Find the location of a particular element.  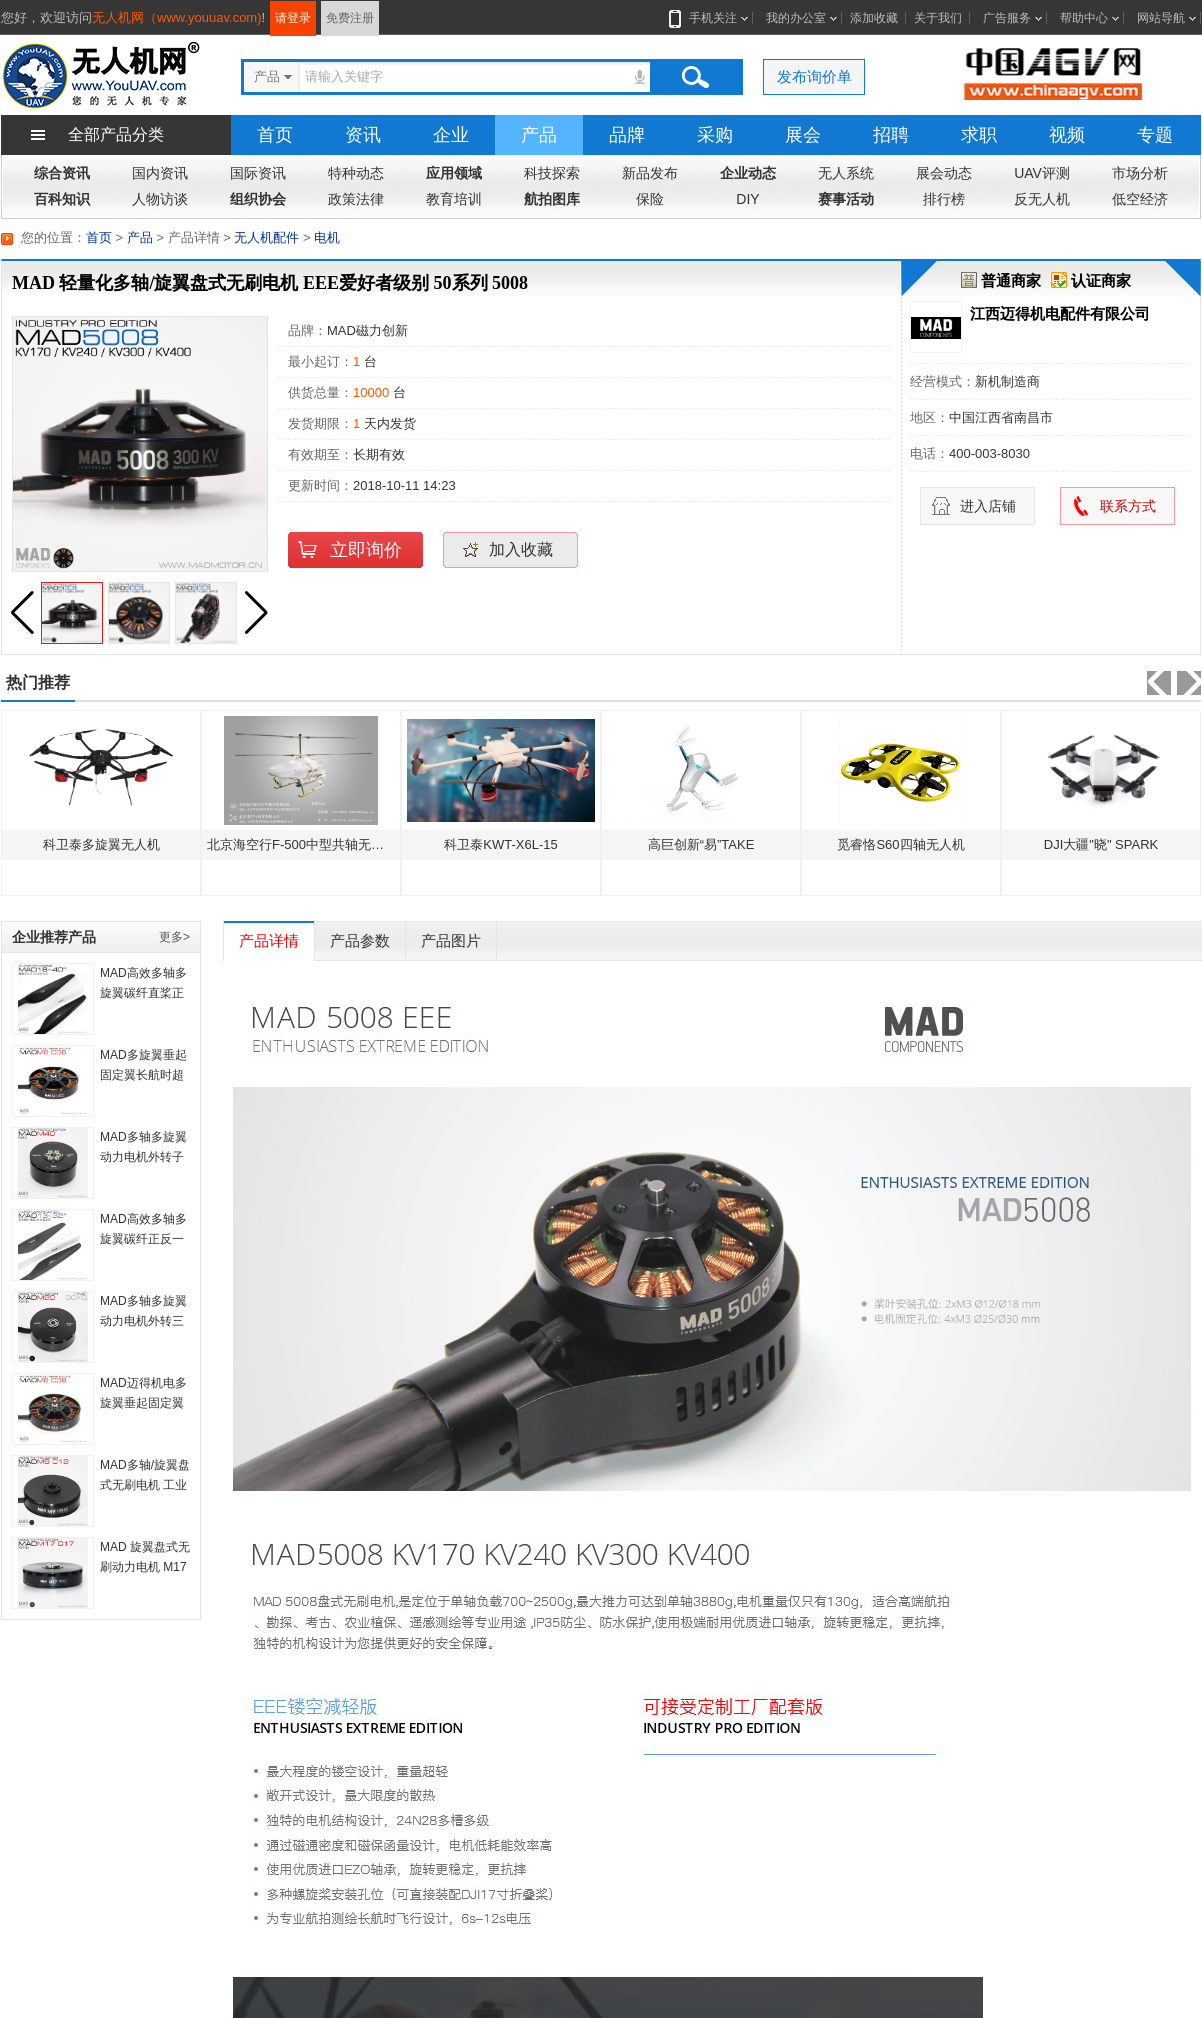

赛事活动 is located at coordinates (846, 199).